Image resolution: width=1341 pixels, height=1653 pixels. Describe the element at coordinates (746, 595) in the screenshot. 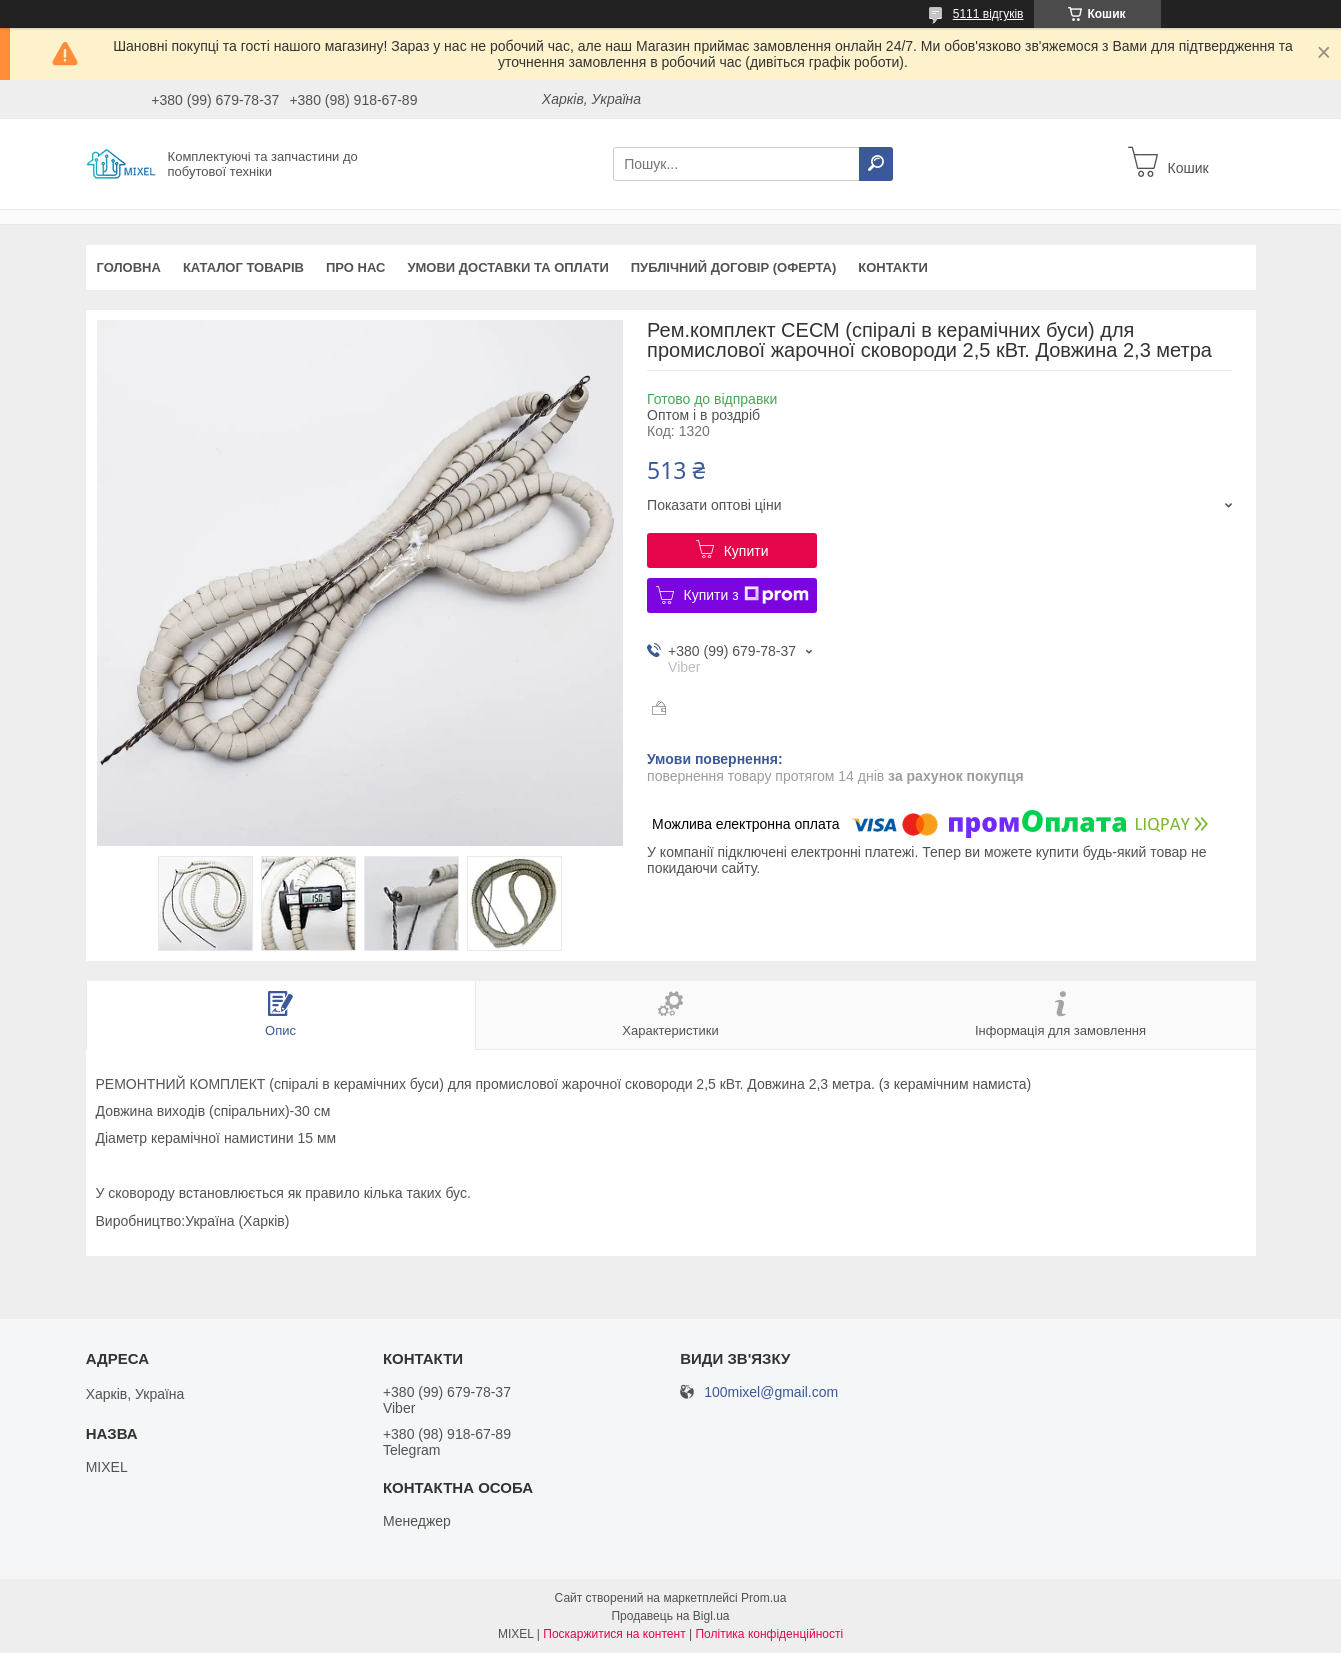

I see `Купити з` at that location.